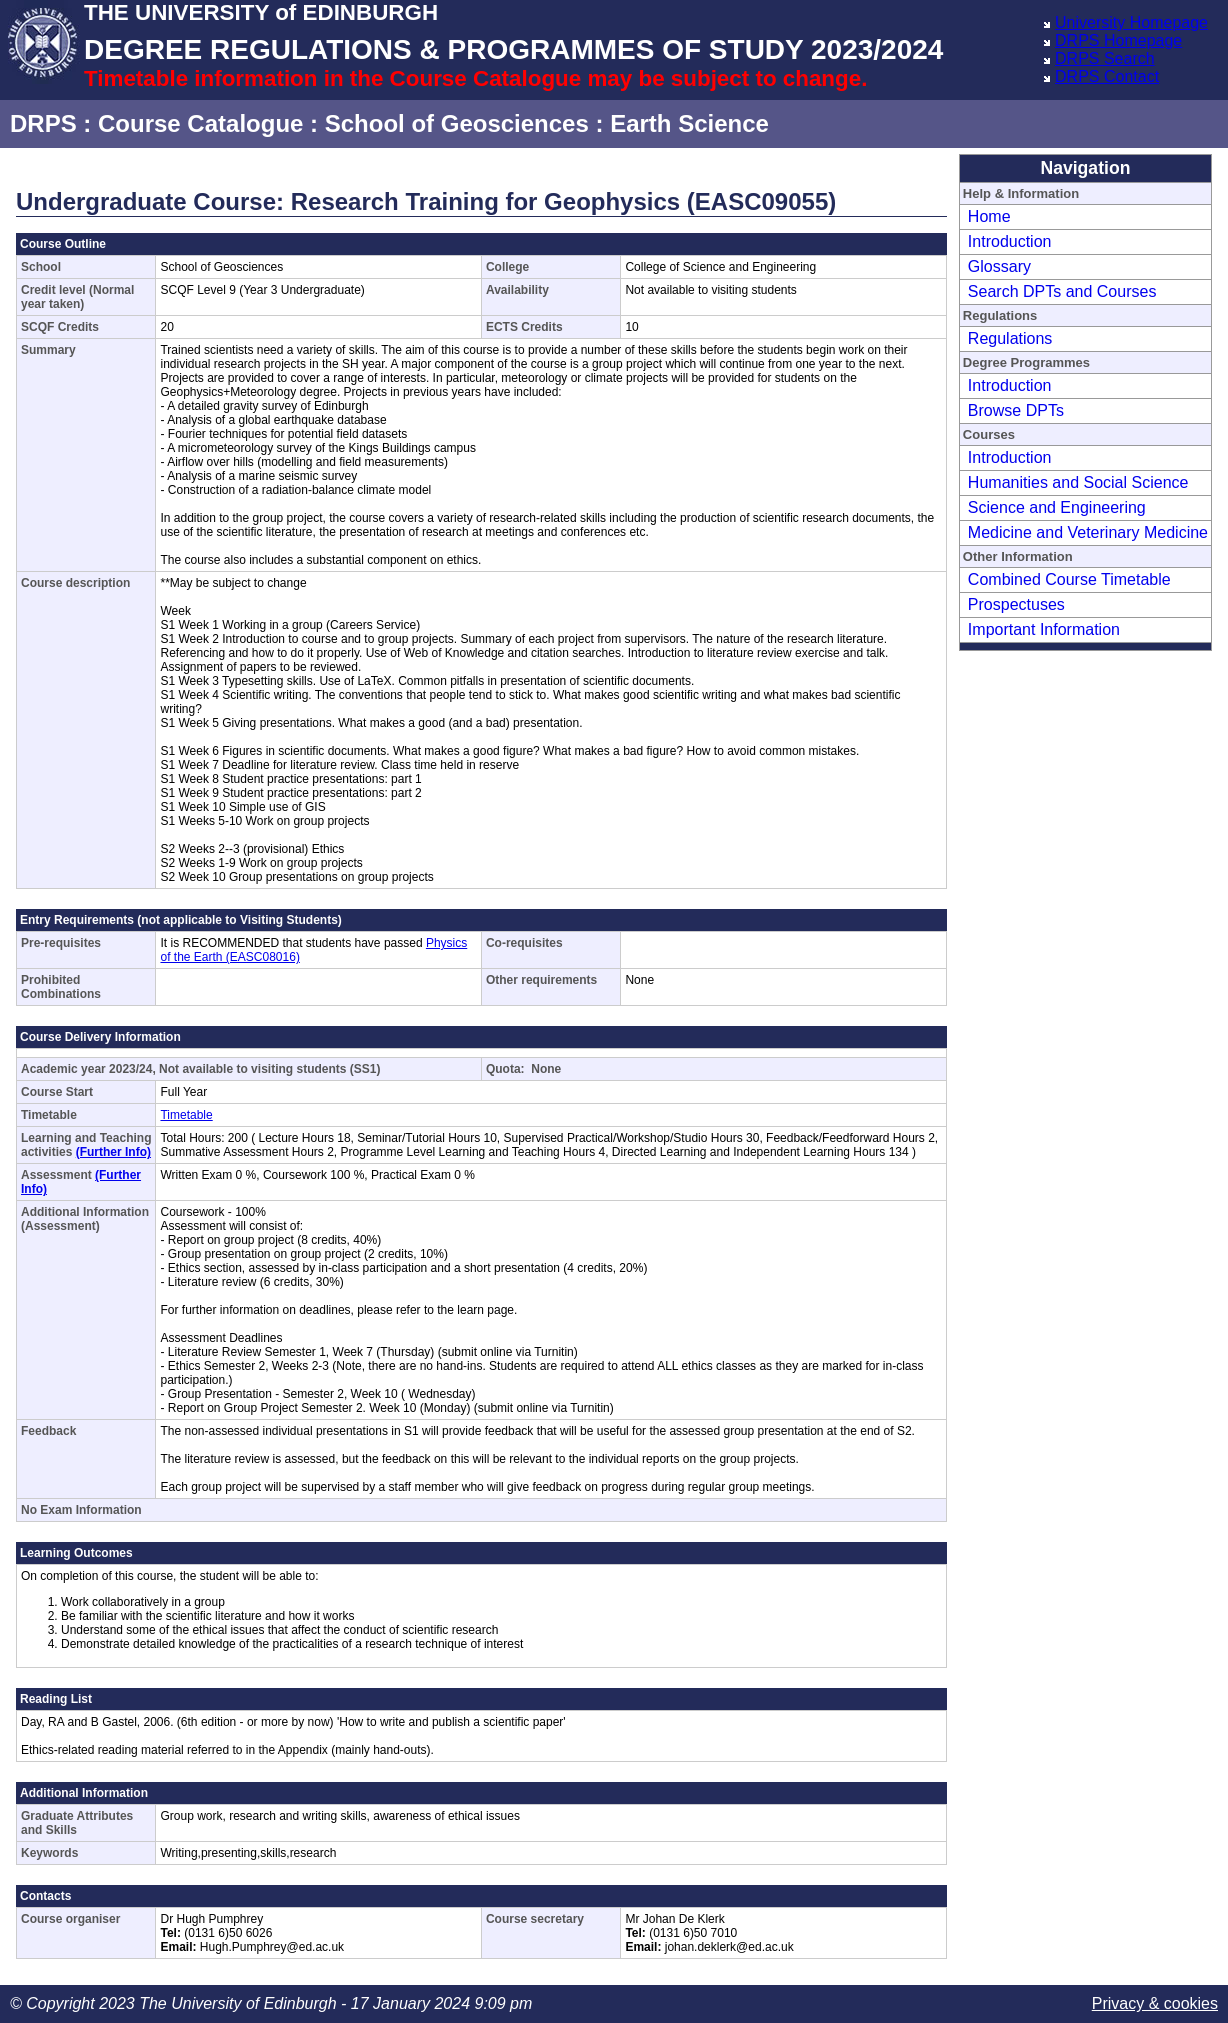  Describe the element at coordinates (1118, 40) in the screenshot. I see `DRPS Homepage` at that location.